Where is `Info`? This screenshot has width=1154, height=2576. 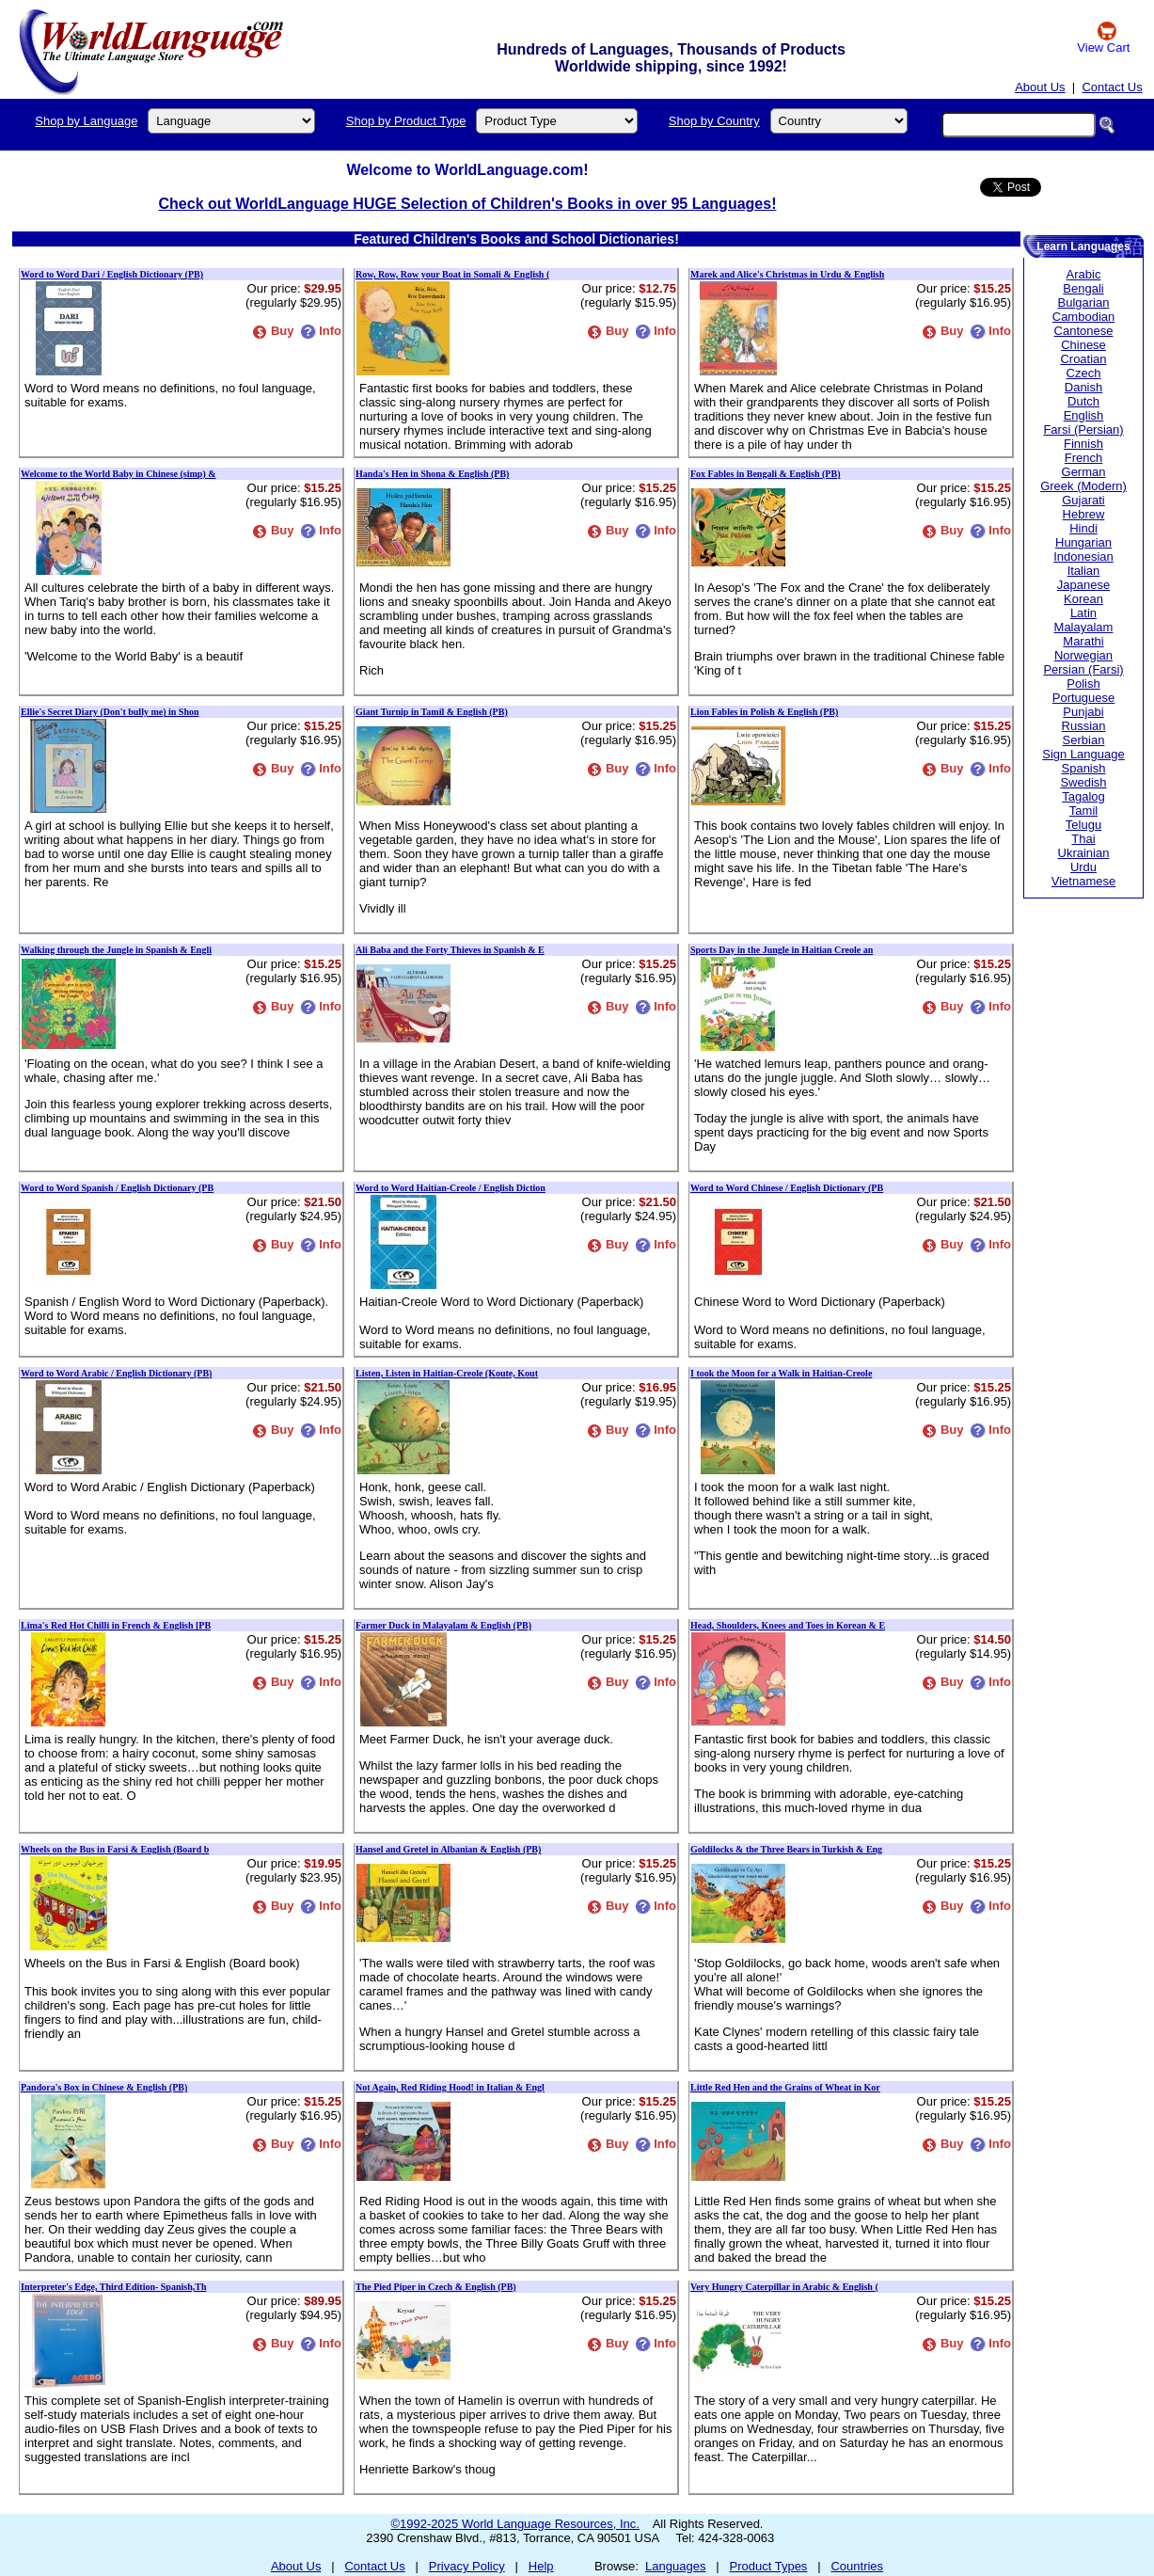
Info is located at coordinates (320, 331).